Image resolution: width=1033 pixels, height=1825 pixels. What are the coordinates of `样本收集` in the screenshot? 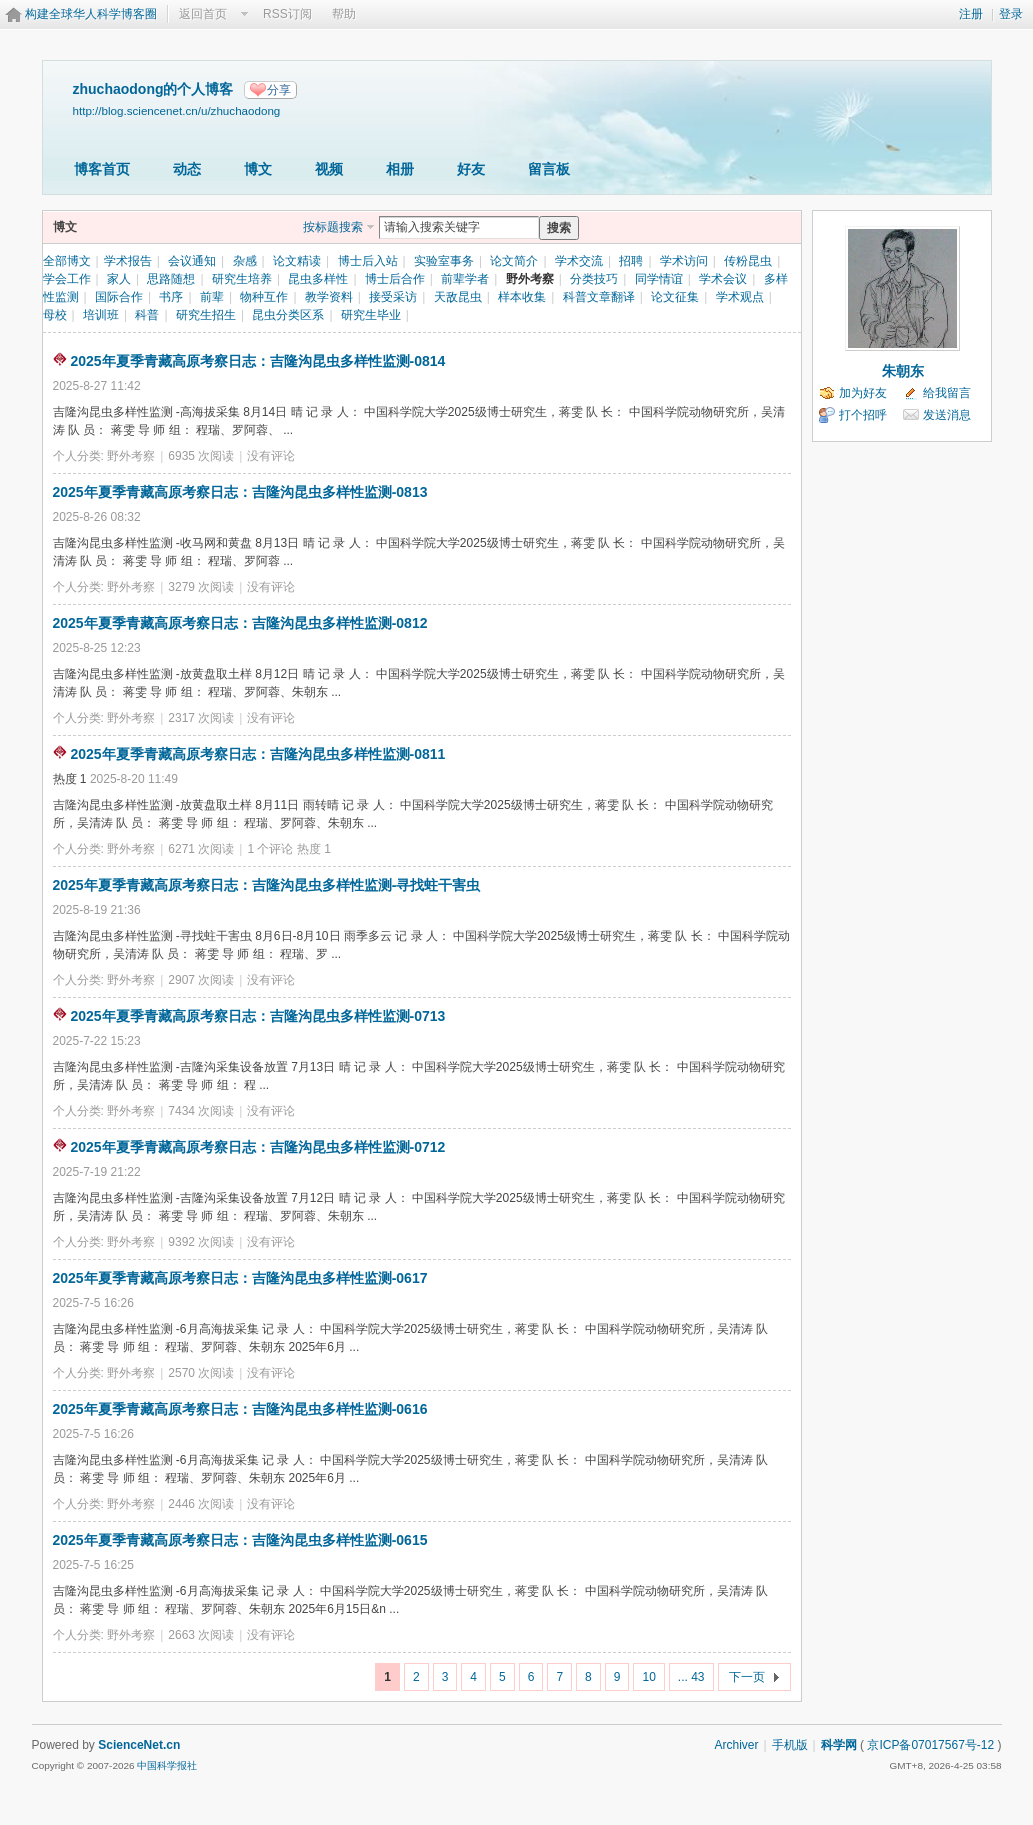 It's located at (522, 297).